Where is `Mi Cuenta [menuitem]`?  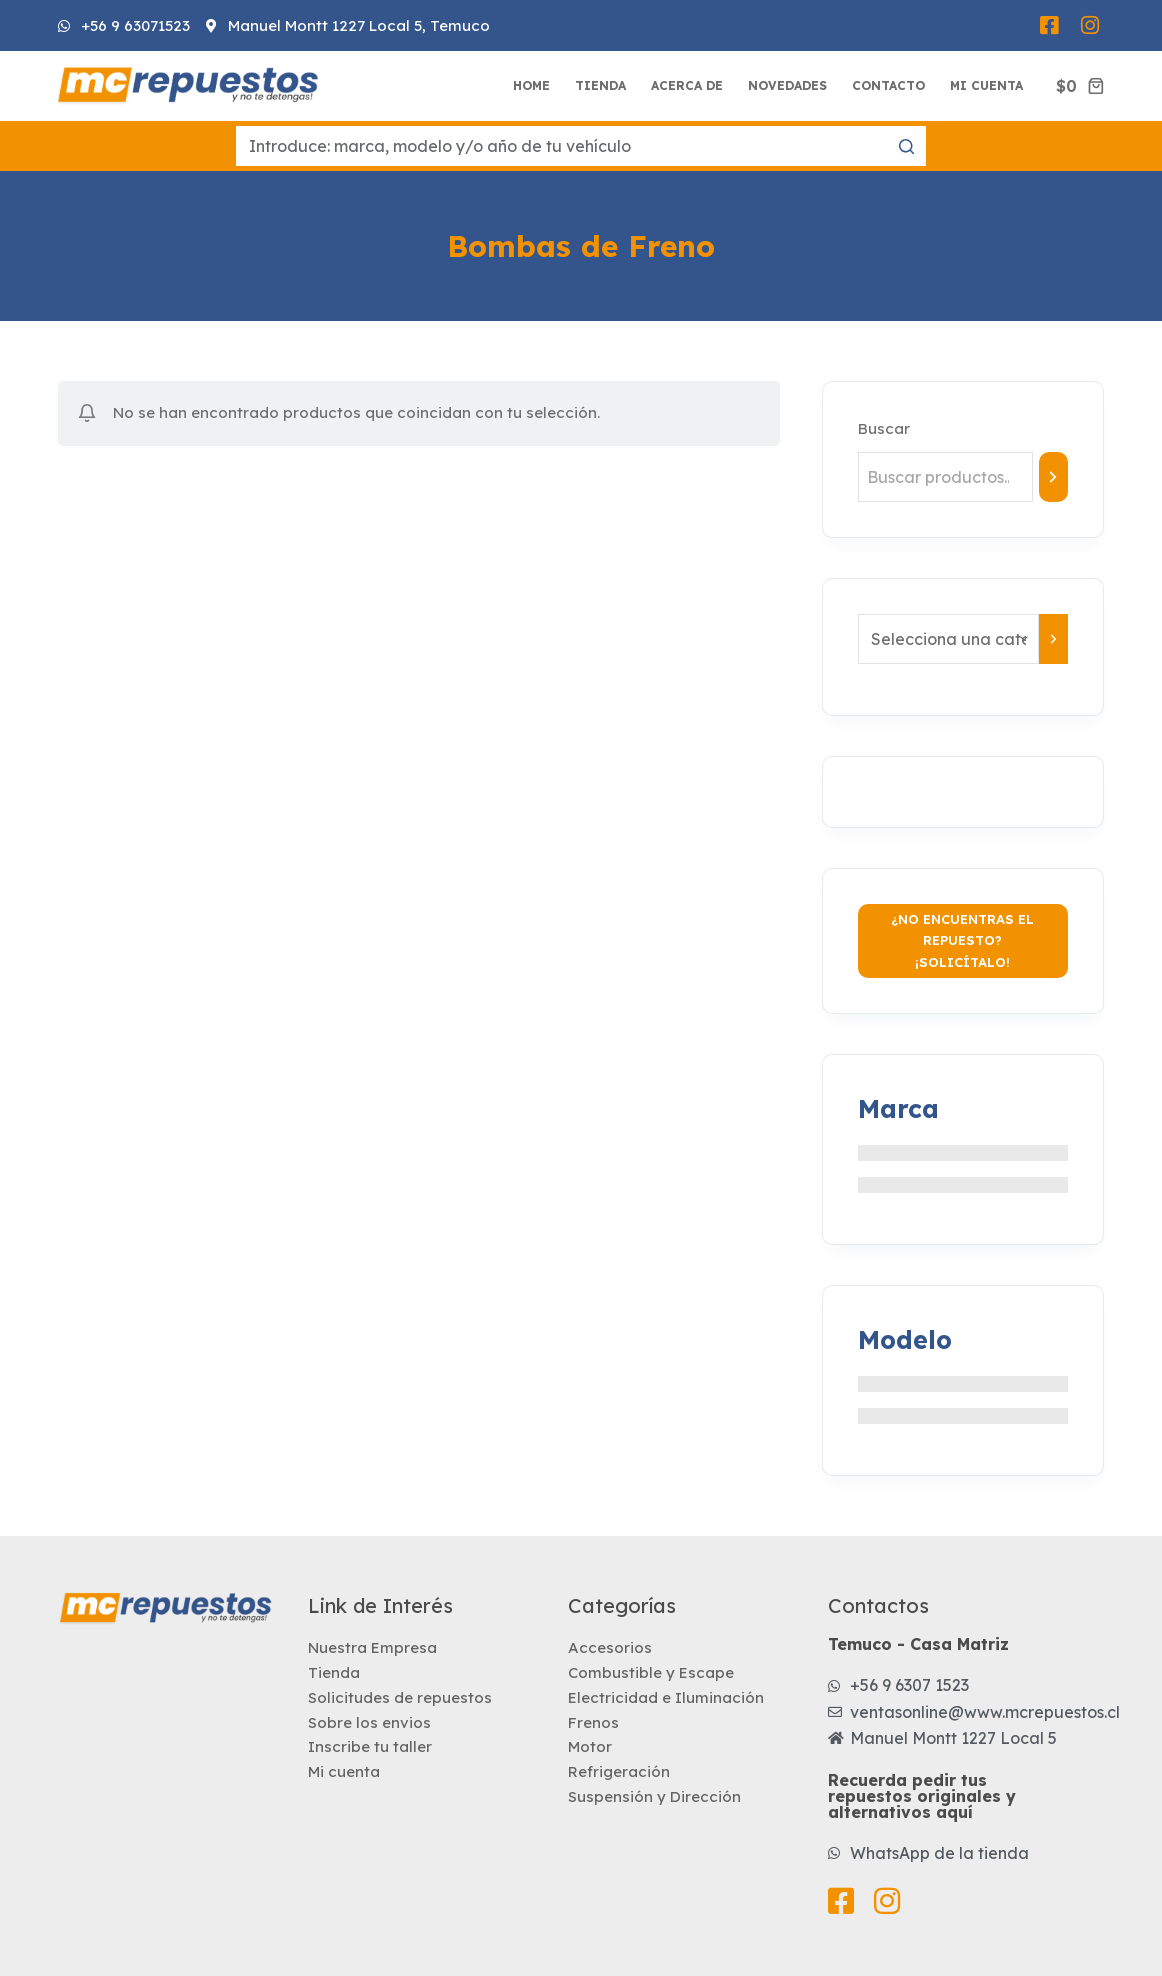
Mi Cuenta [menuitem] is located at coordinates (986, 85).